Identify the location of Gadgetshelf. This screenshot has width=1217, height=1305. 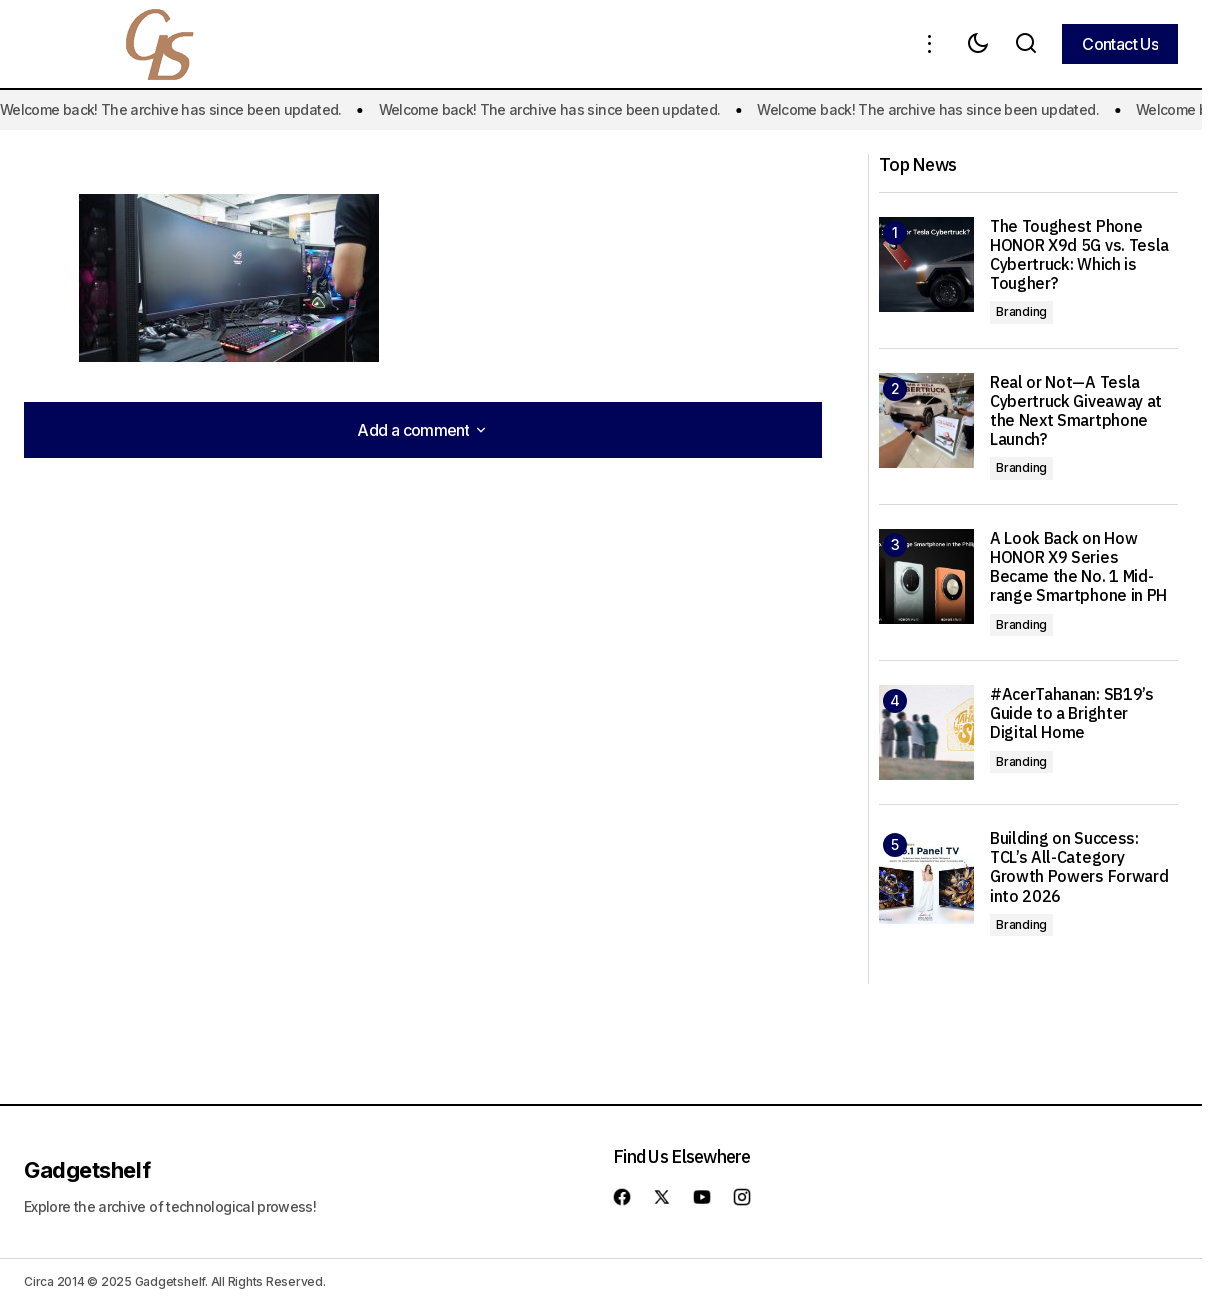
(87, 1170).